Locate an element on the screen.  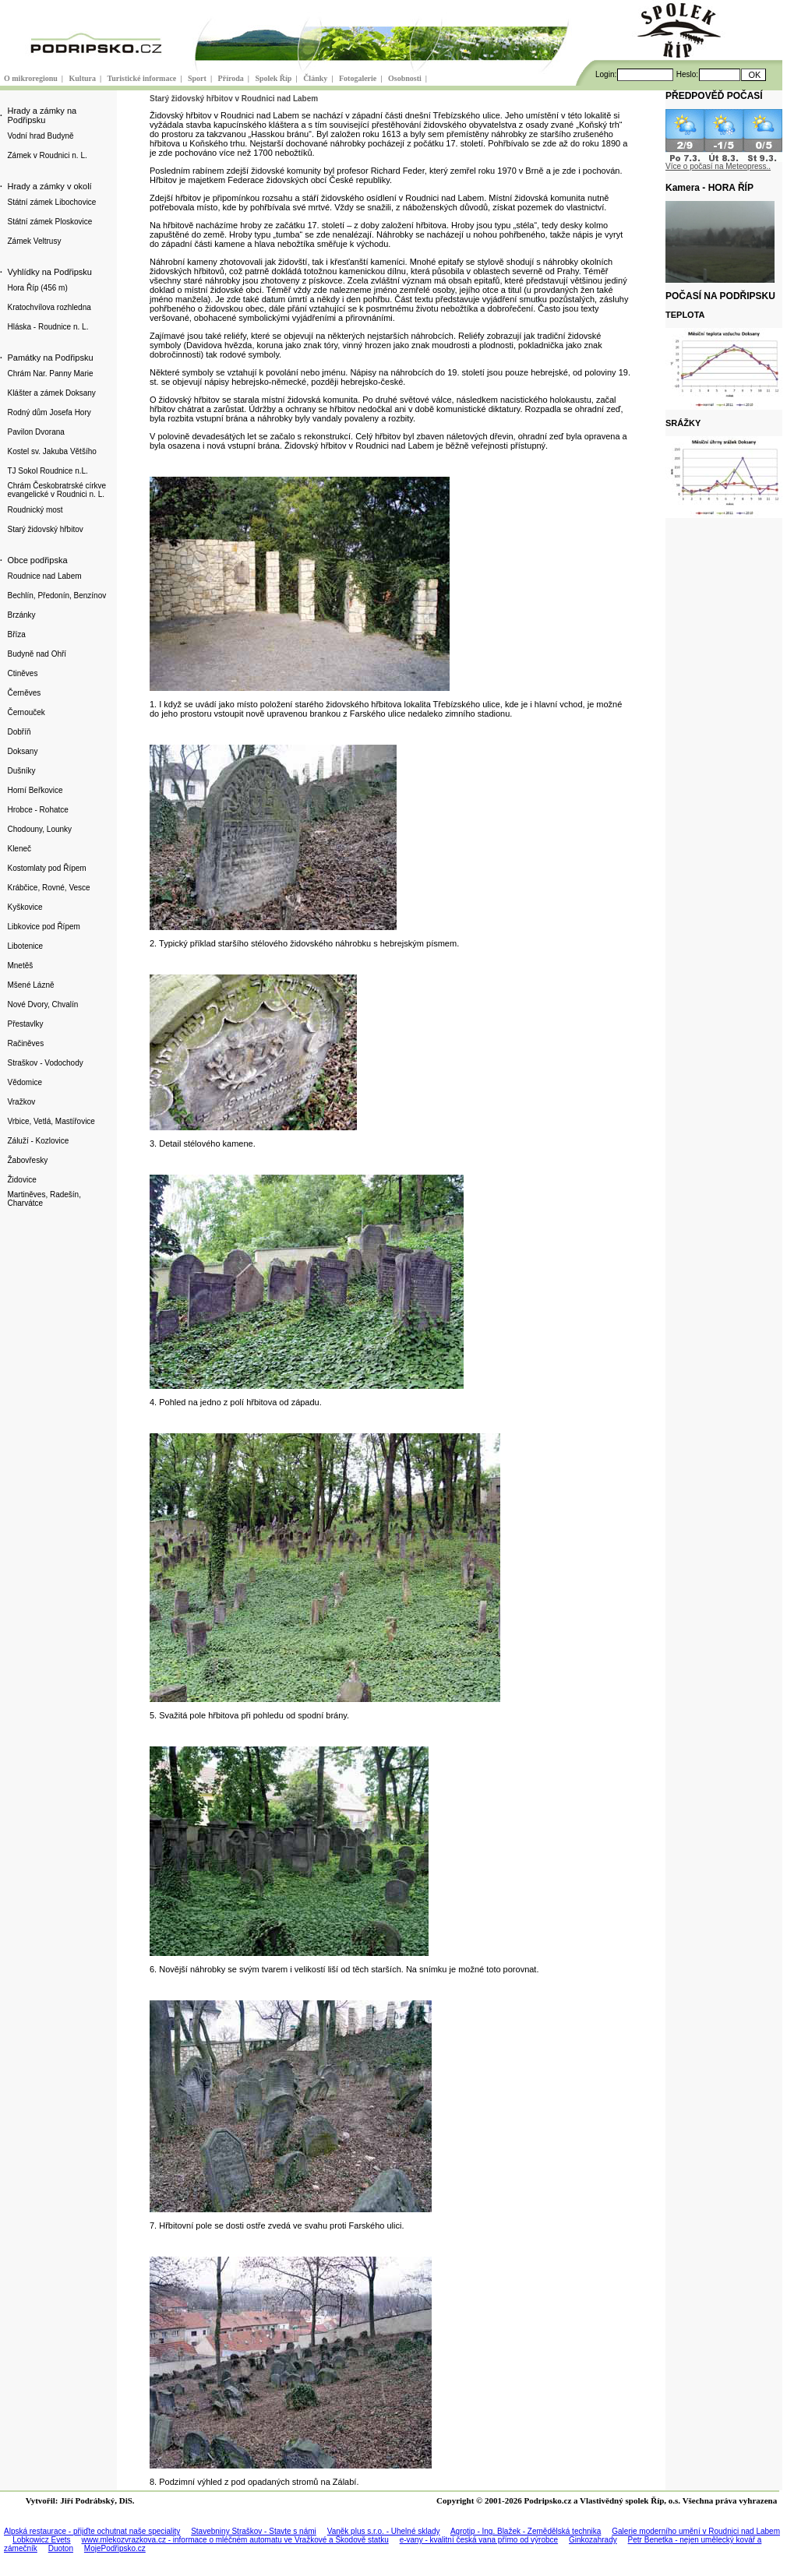
Fotogalerie is located at coordinates (359, 78).